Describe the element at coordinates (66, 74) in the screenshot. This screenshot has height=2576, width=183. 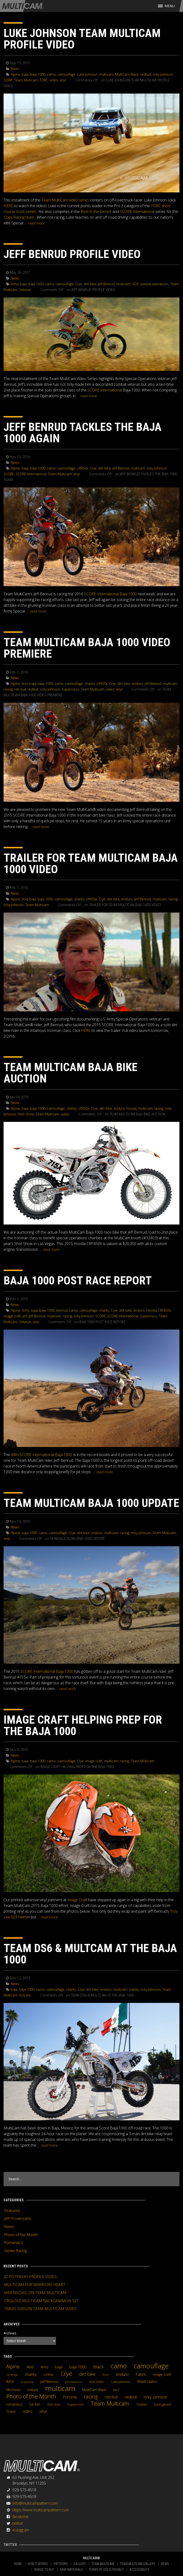
I see `camouflage` at that location.